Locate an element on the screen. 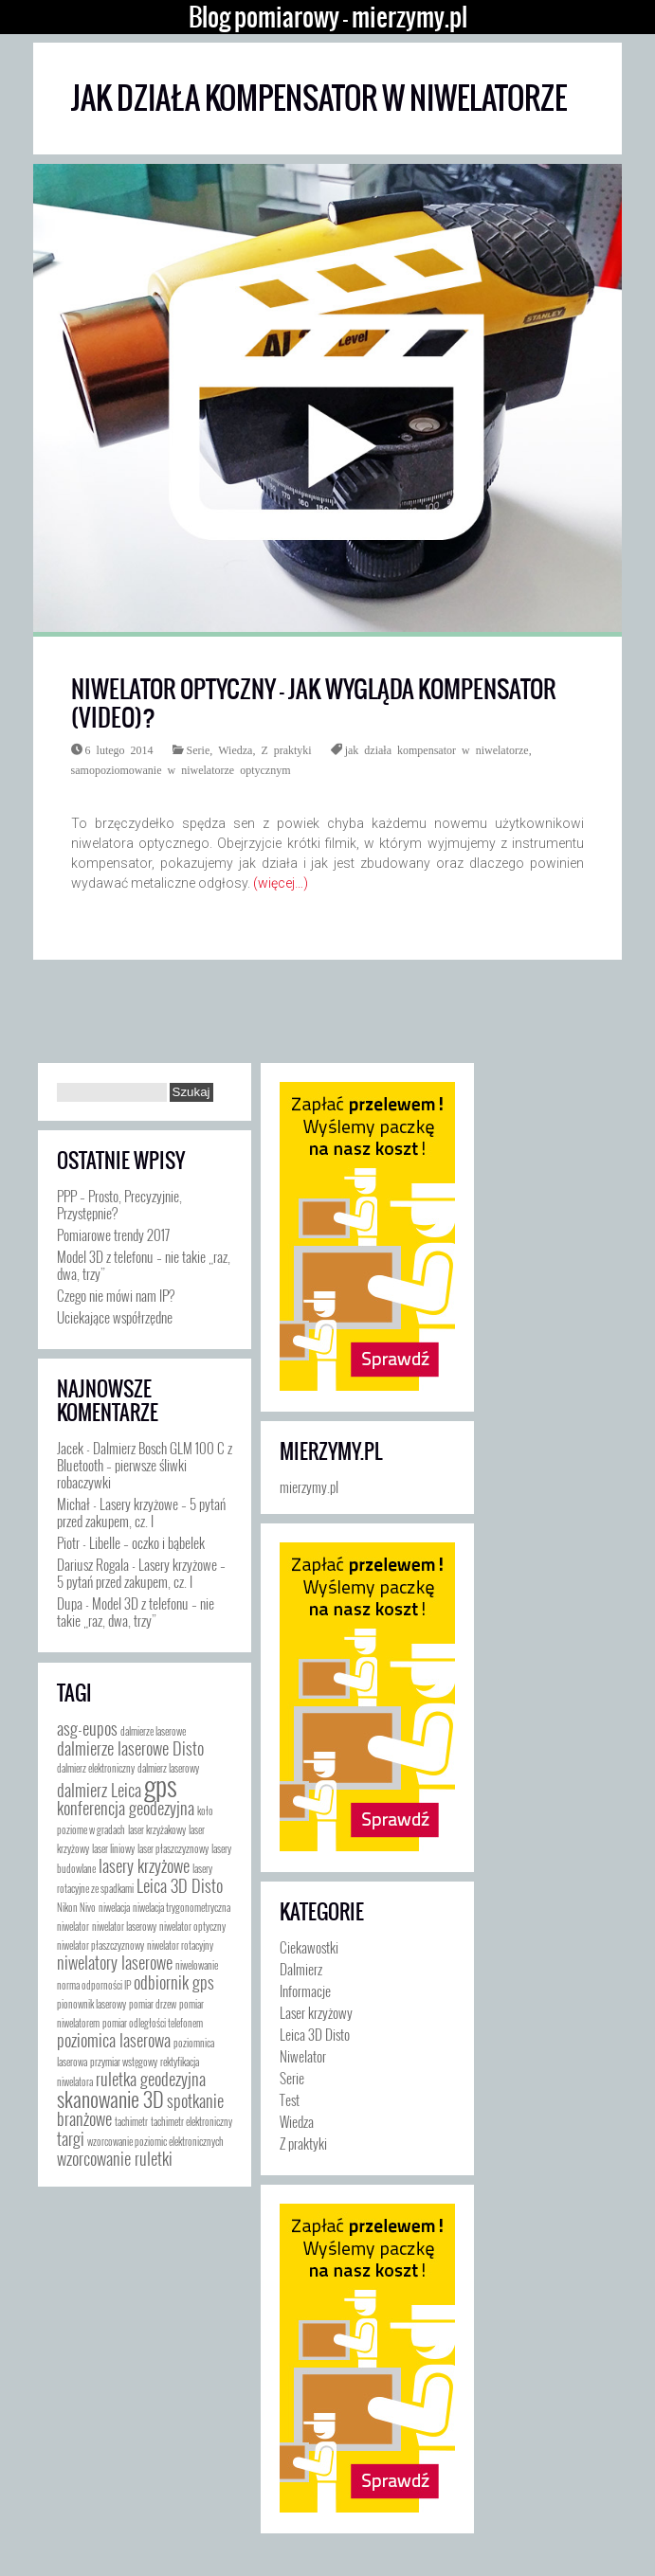 The width and height of the screenshot is (655, 2576). laser liniowy is located at coordinates (113, 1848).